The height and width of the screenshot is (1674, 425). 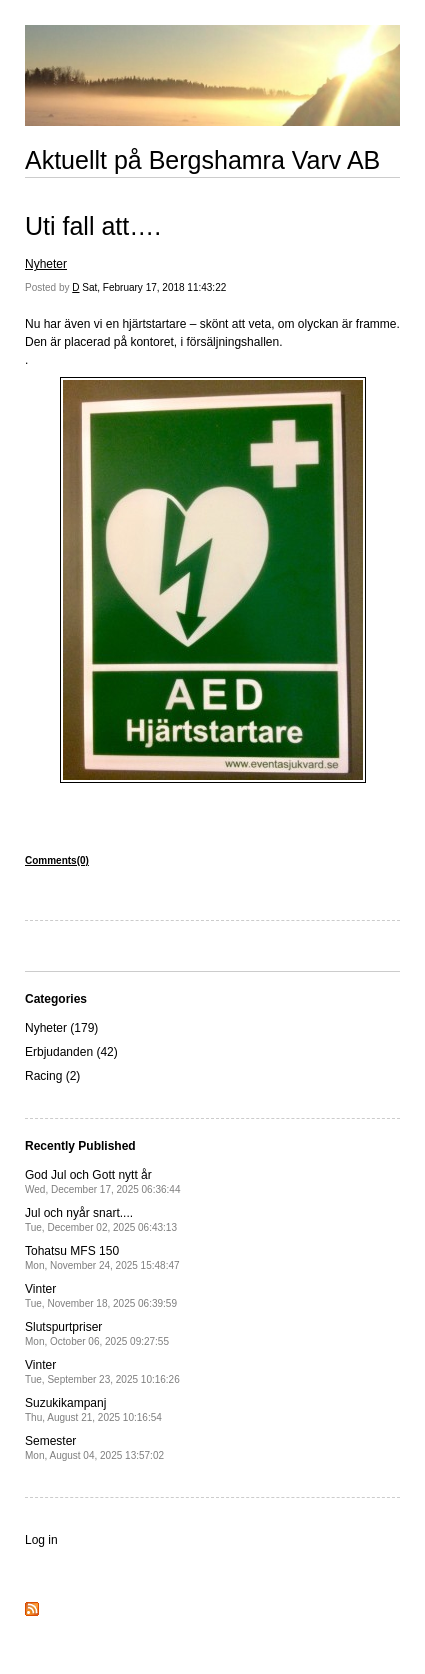 What do you see at coordinates (97, 1333) in the screenshot?
I see `Slutspurtpriser` at bounding box center [97, 1333].